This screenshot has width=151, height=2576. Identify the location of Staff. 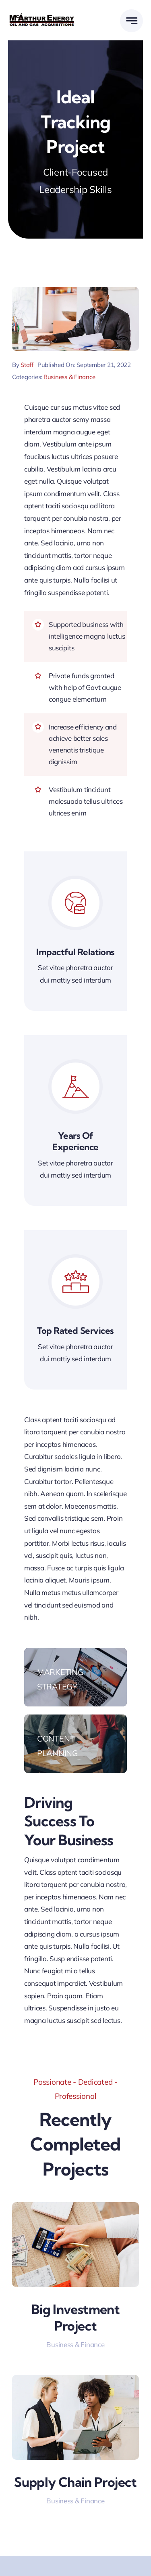
(27, 365).